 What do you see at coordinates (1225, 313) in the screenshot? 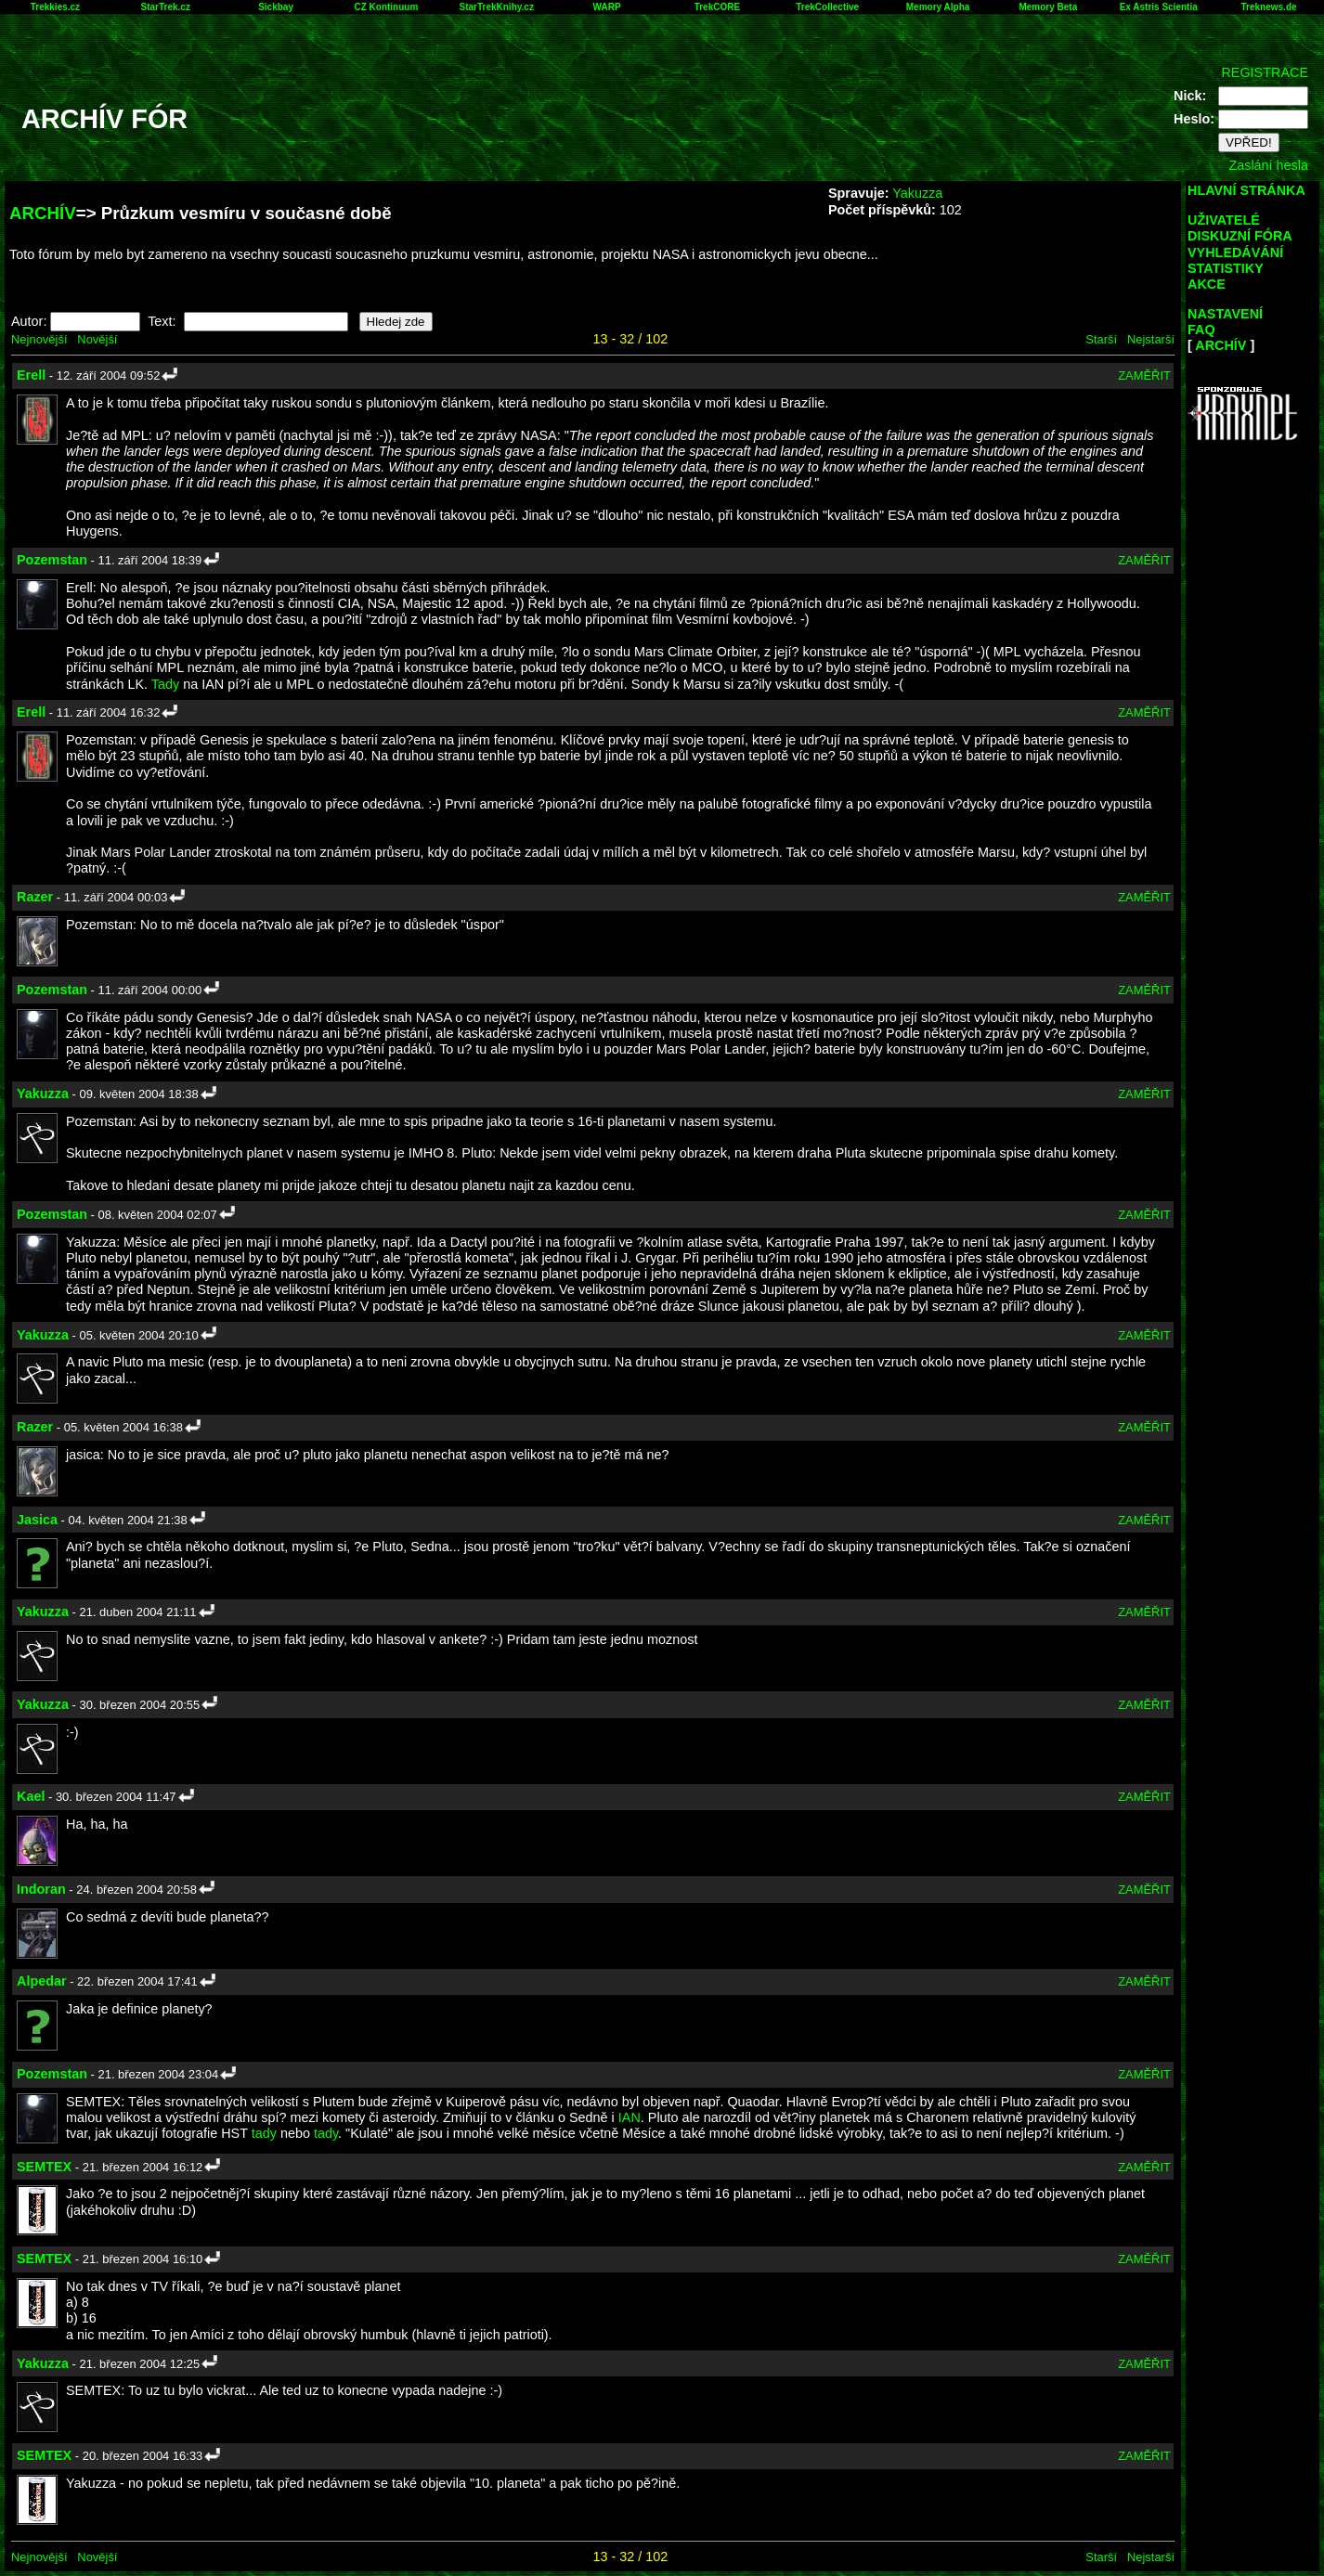
I see `NASTAVENÍ` at bounding box center [1225, 313].